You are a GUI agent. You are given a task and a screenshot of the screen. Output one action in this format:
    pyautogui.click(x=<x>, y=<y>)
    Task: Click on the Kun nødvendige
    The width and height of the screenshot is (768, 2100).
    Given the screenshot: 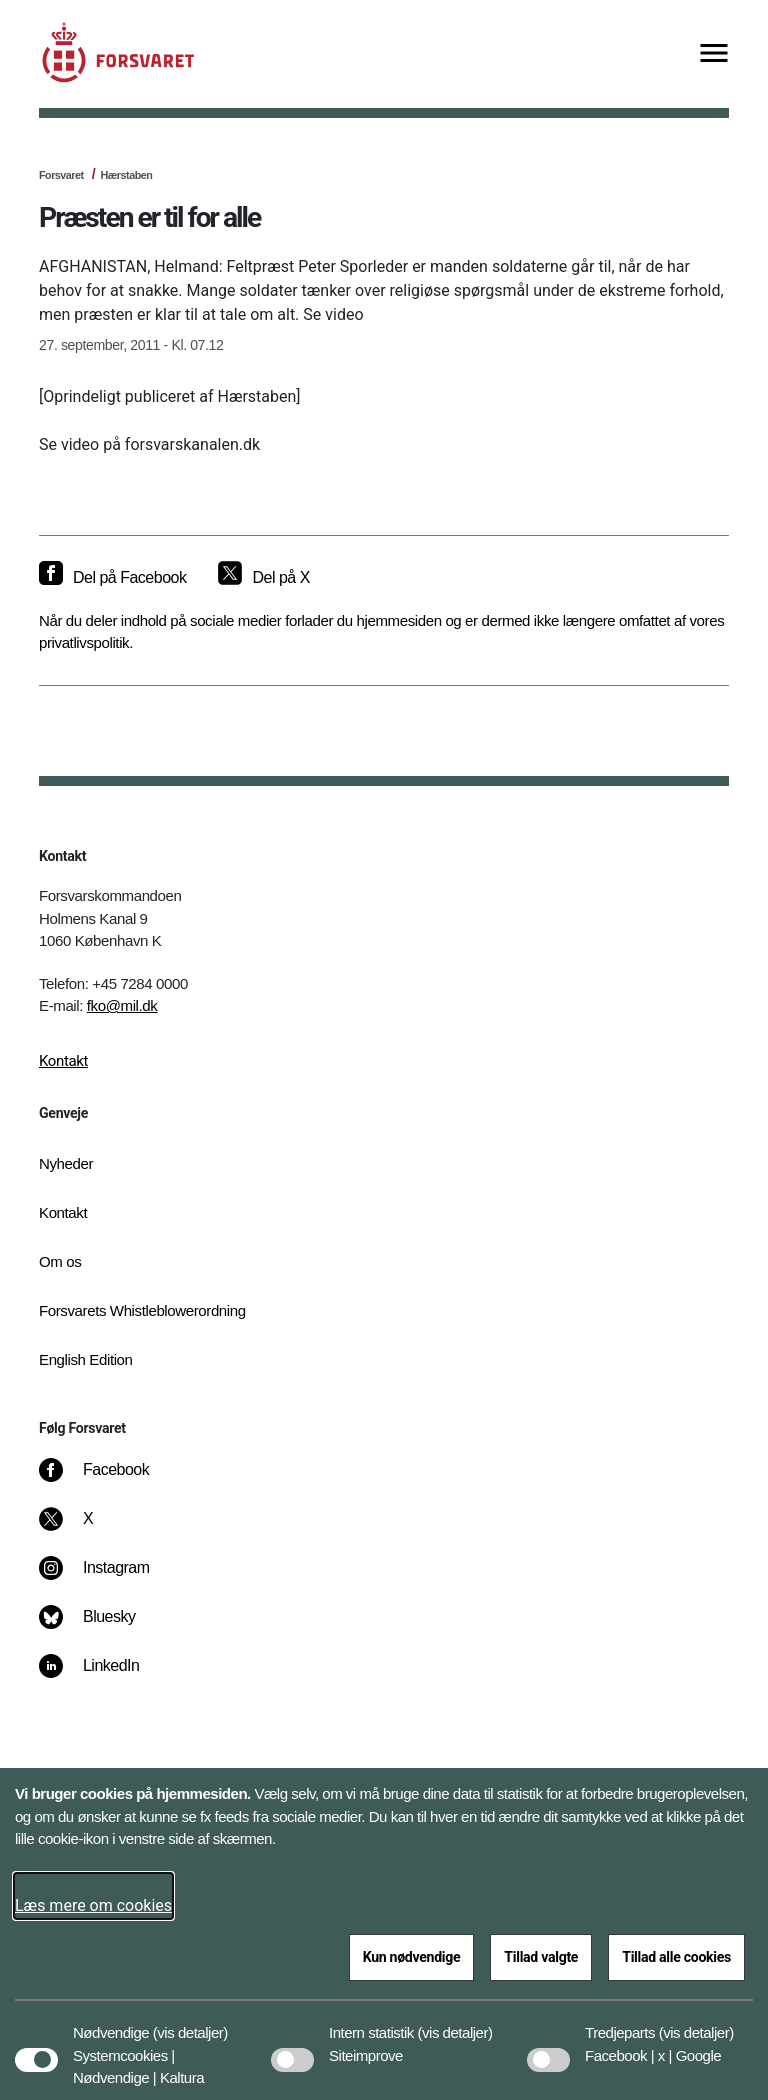 What is the action you would take?
    pyautogui.click(x=412, y=1957)
    